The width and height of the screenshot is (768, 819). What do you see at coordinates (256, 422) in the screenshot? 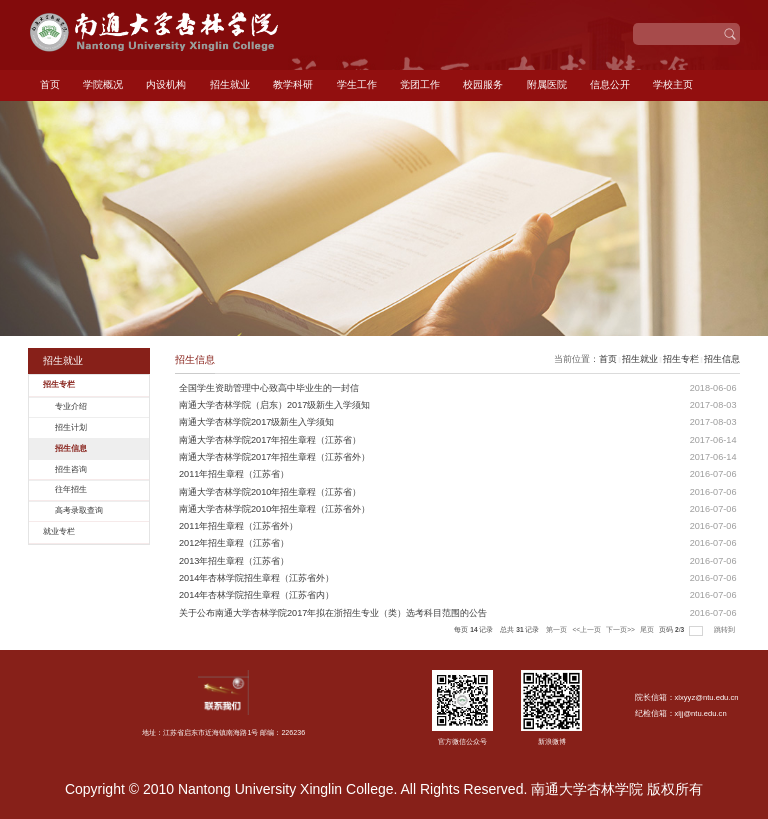
I see `南通大学杏林学院2017级新生入学须知` at bounding box center [256, 422].